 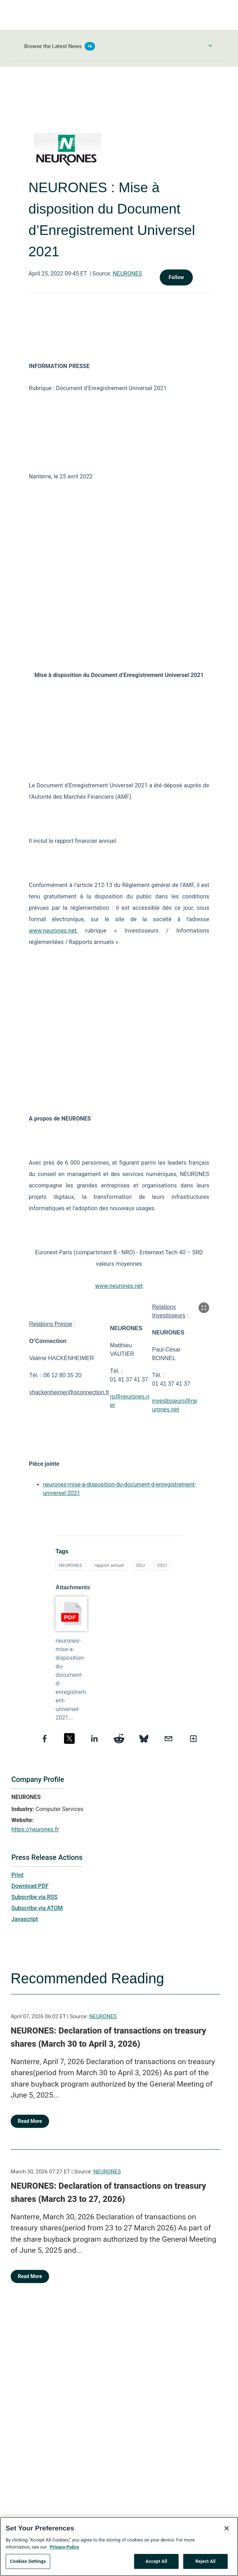 What do you see at coordinates (34, 1897) in the screenshot?
I see `Subscribe via RSS` at bounding box center [34, 1897].